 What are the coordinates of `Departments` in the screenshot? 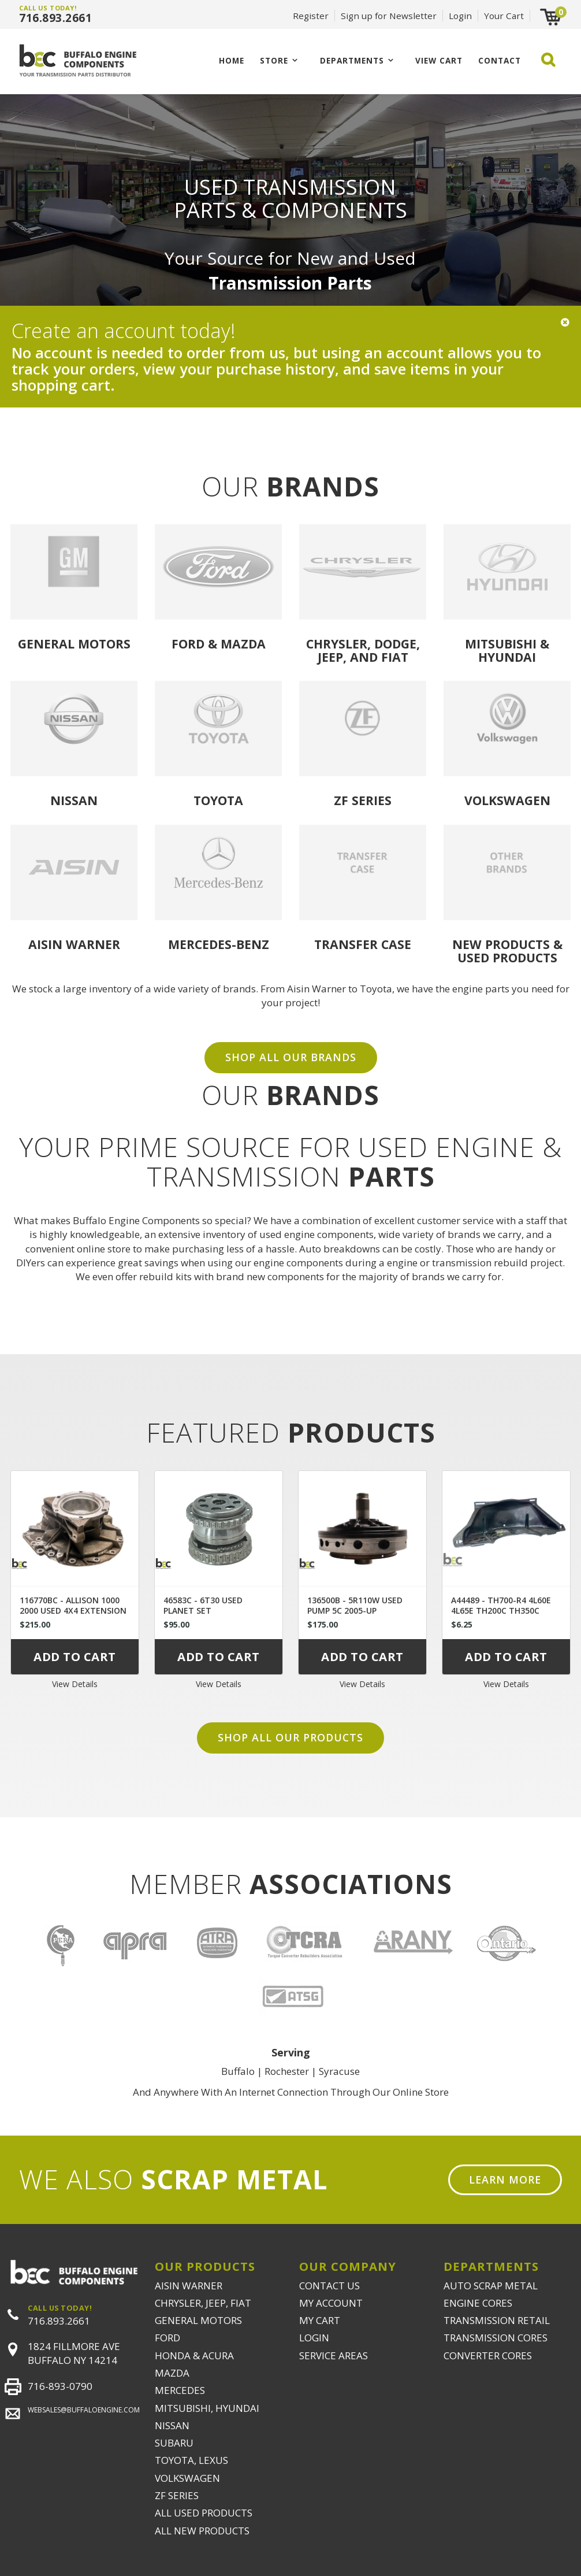 It's located at (352, 60).